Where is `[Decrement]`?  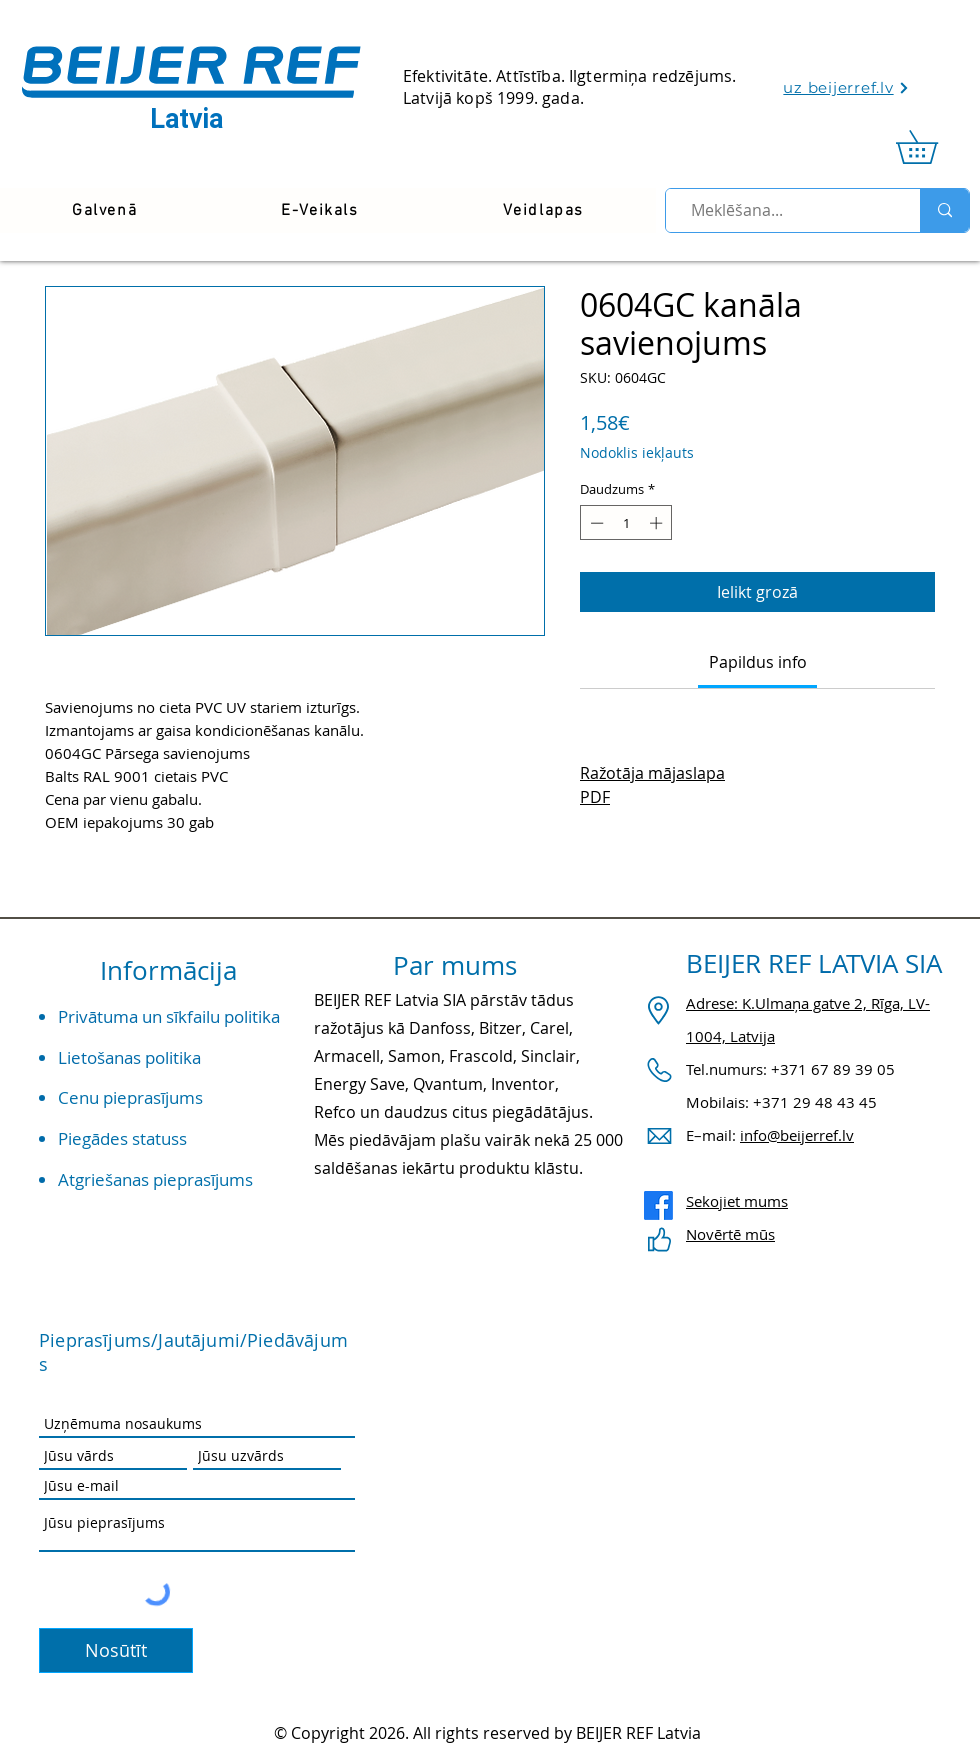
[Decrement] is located at coordinates (595, 523).